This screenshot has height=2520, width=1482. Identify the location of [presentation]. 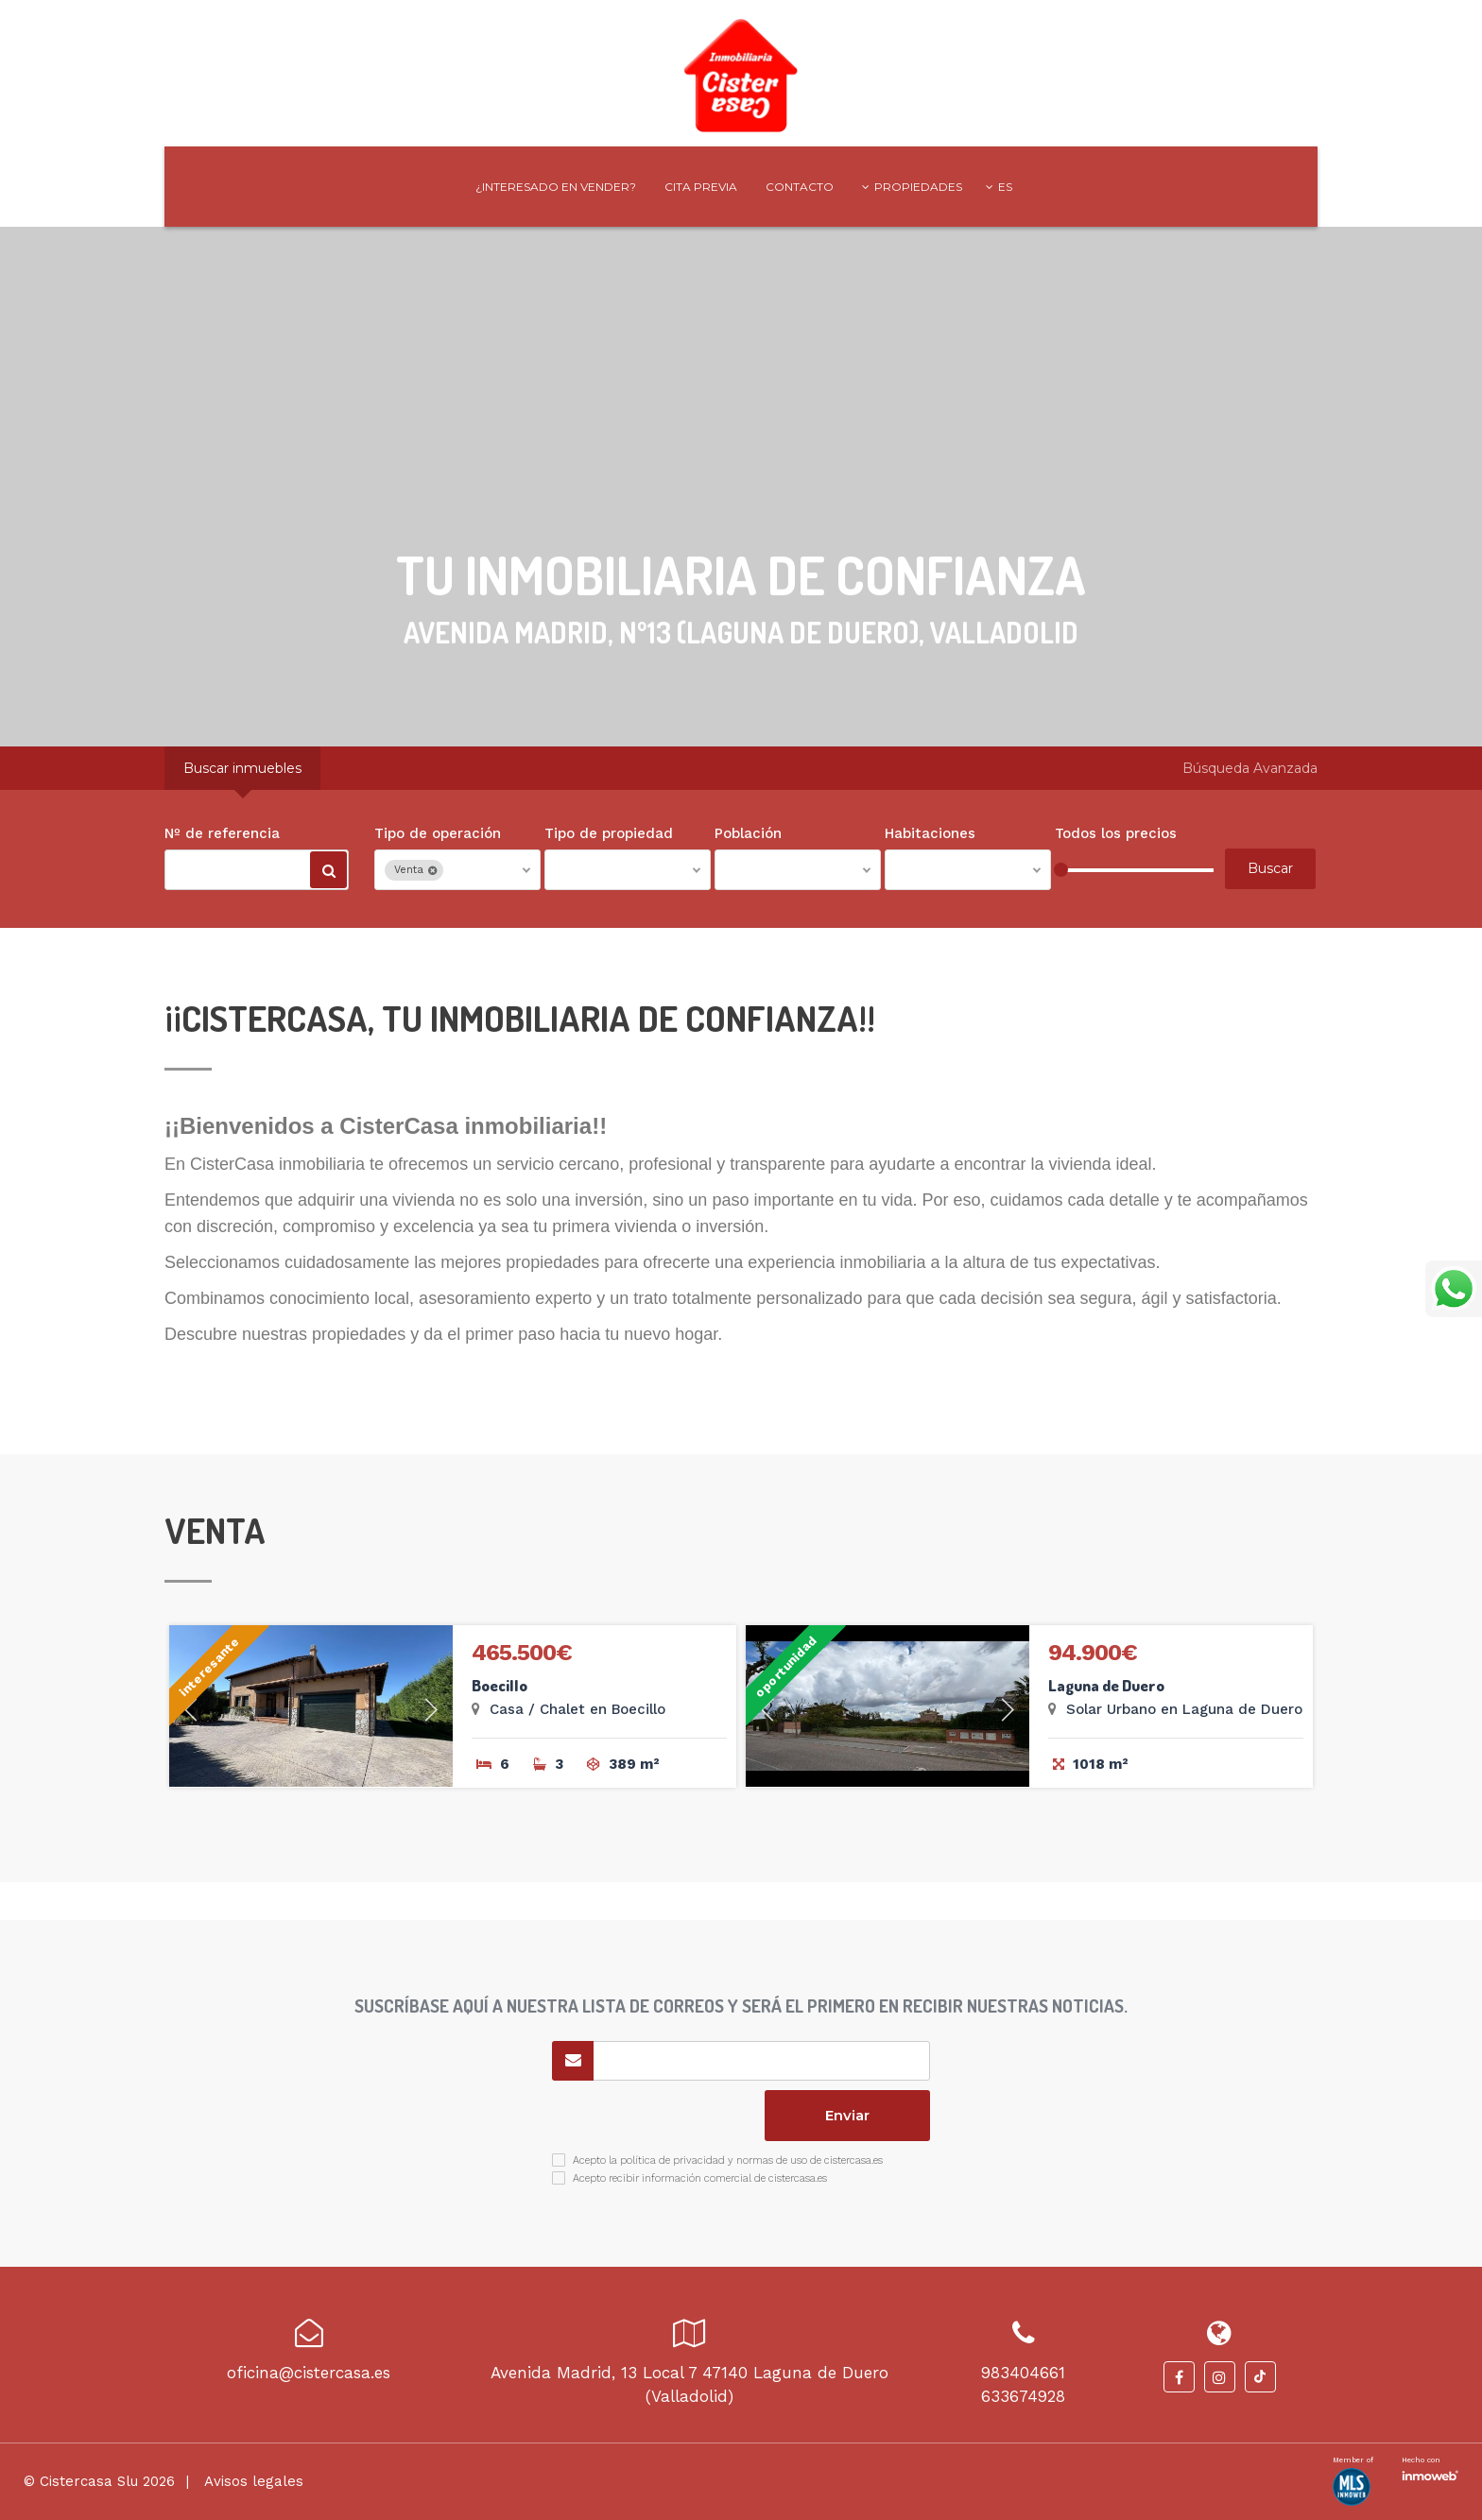
(652, 2116).